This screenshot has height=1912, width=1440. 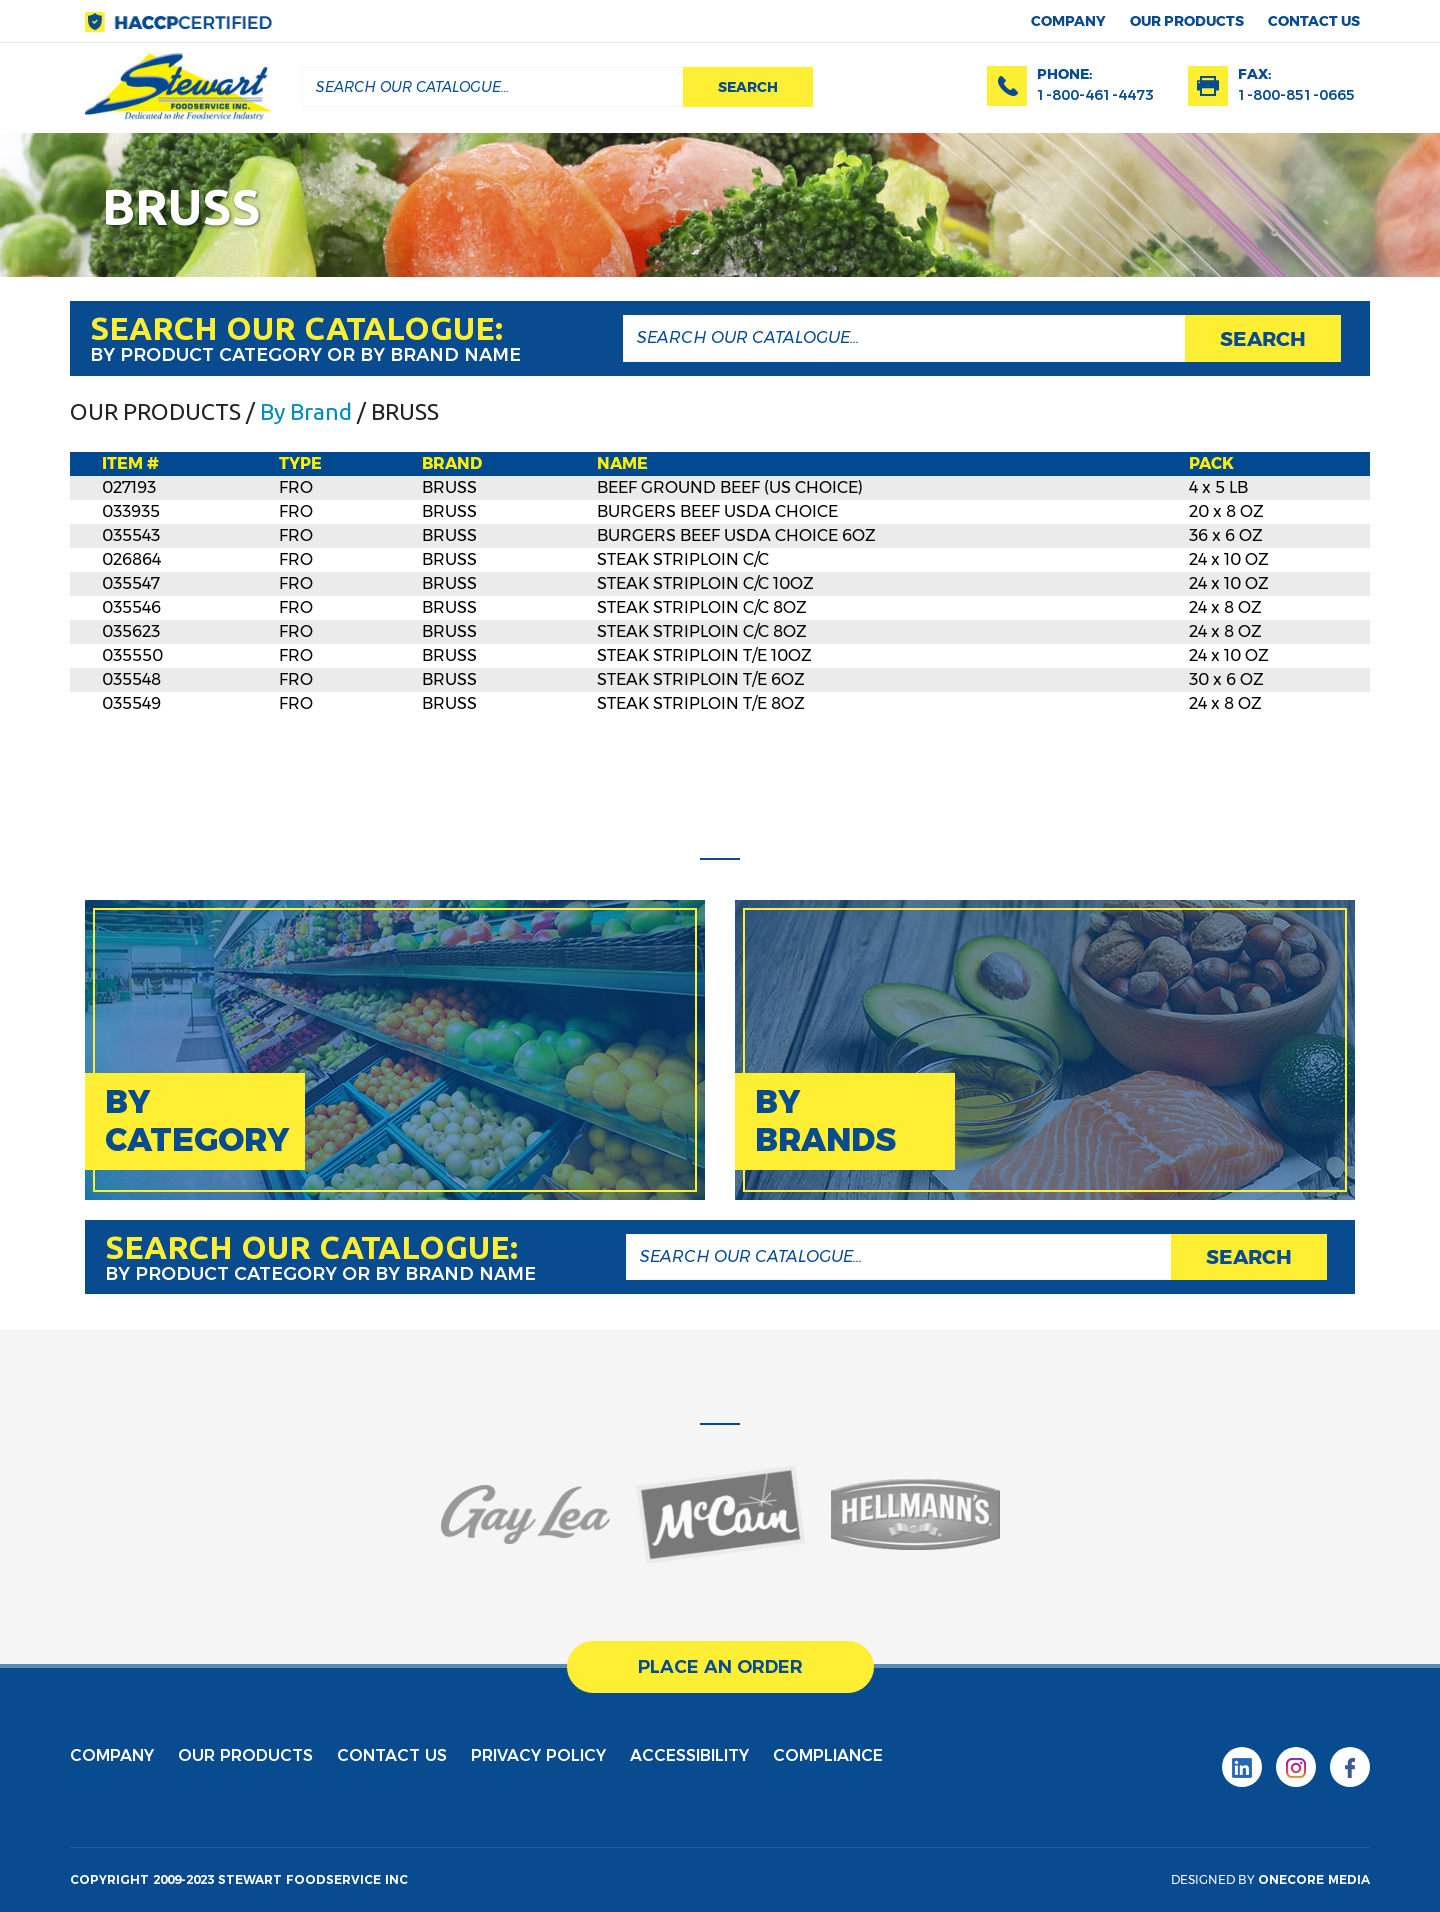 What do you see at coordinates (1296, 95) in the screenshot?
I see `1-800-851-0665` at bounding box center [1296, 95].